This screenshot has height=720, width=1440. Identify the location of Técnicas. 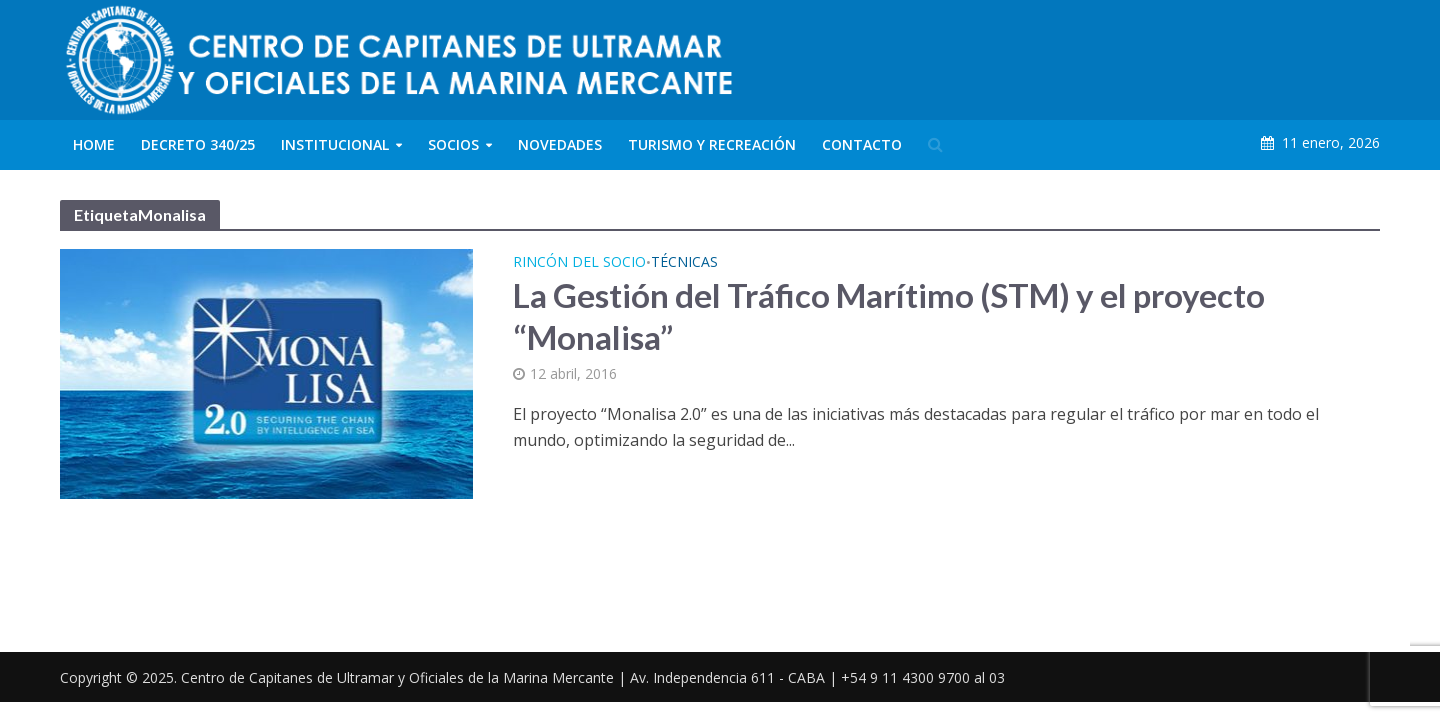
(684, 263).